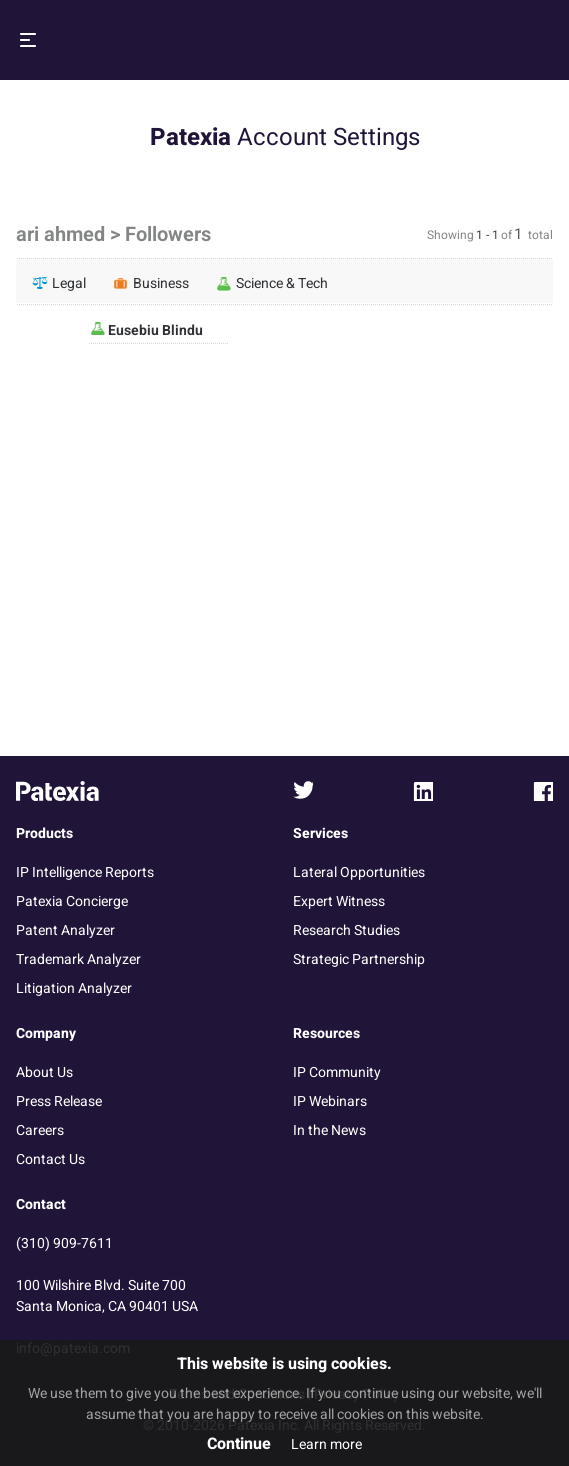 This screenshot has height=1466, width=569. Describe the element at coordinates (329, 1130) in the screenshot. I see `In the News` at that location.